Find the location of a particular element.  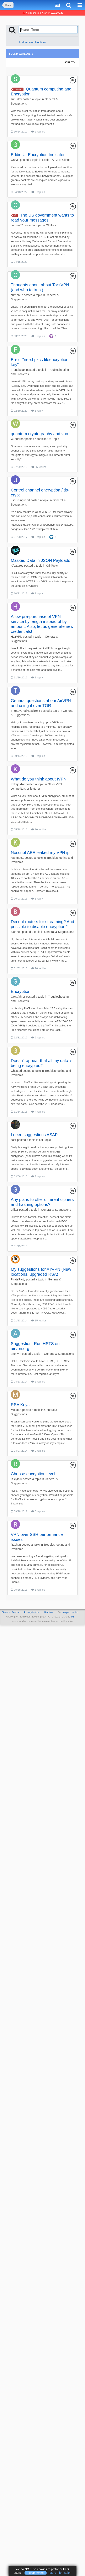

IPS is located at coordinates (72, 1616).